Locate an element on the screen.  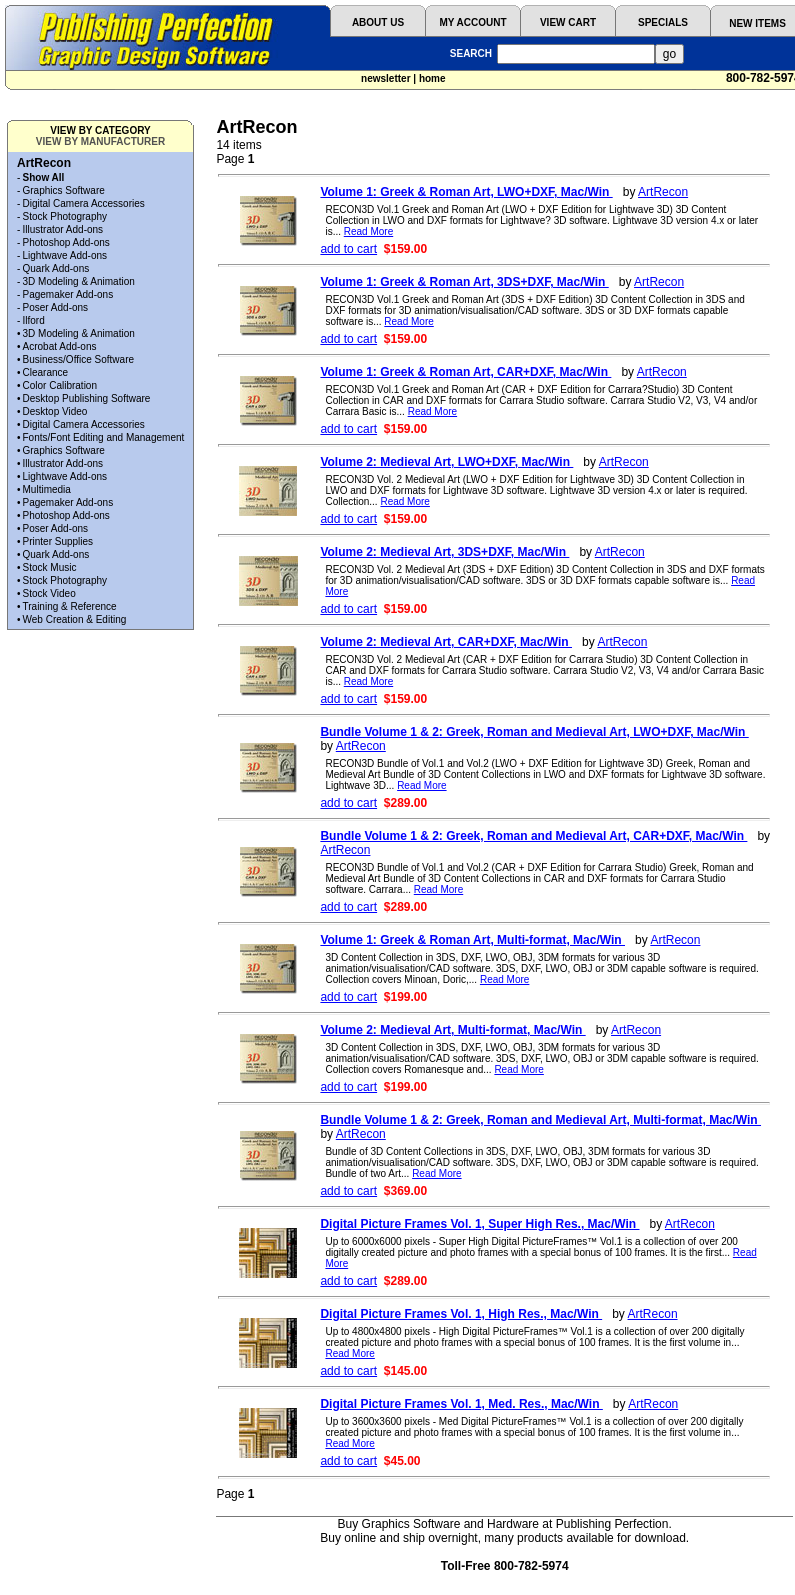
add to cart is located at coordinates (348, 249).